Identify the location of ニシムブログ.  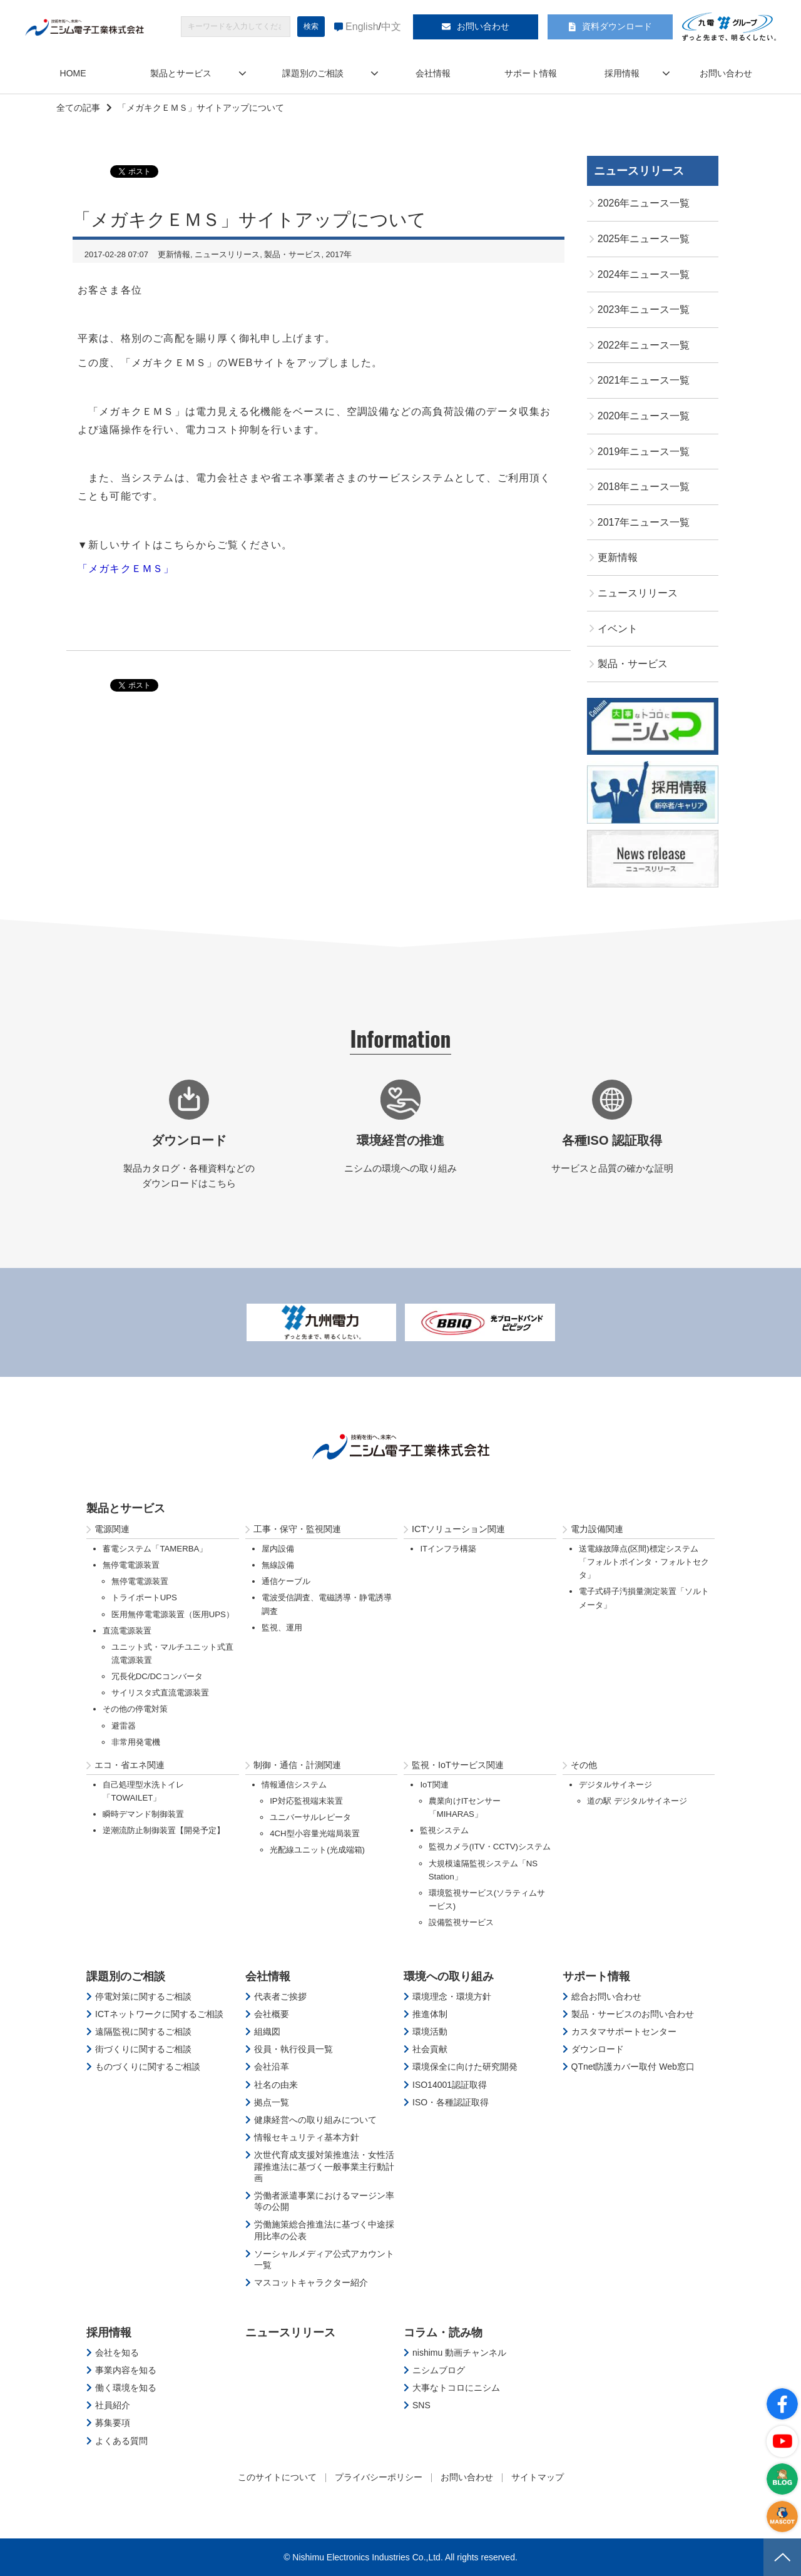
(438, 2370).